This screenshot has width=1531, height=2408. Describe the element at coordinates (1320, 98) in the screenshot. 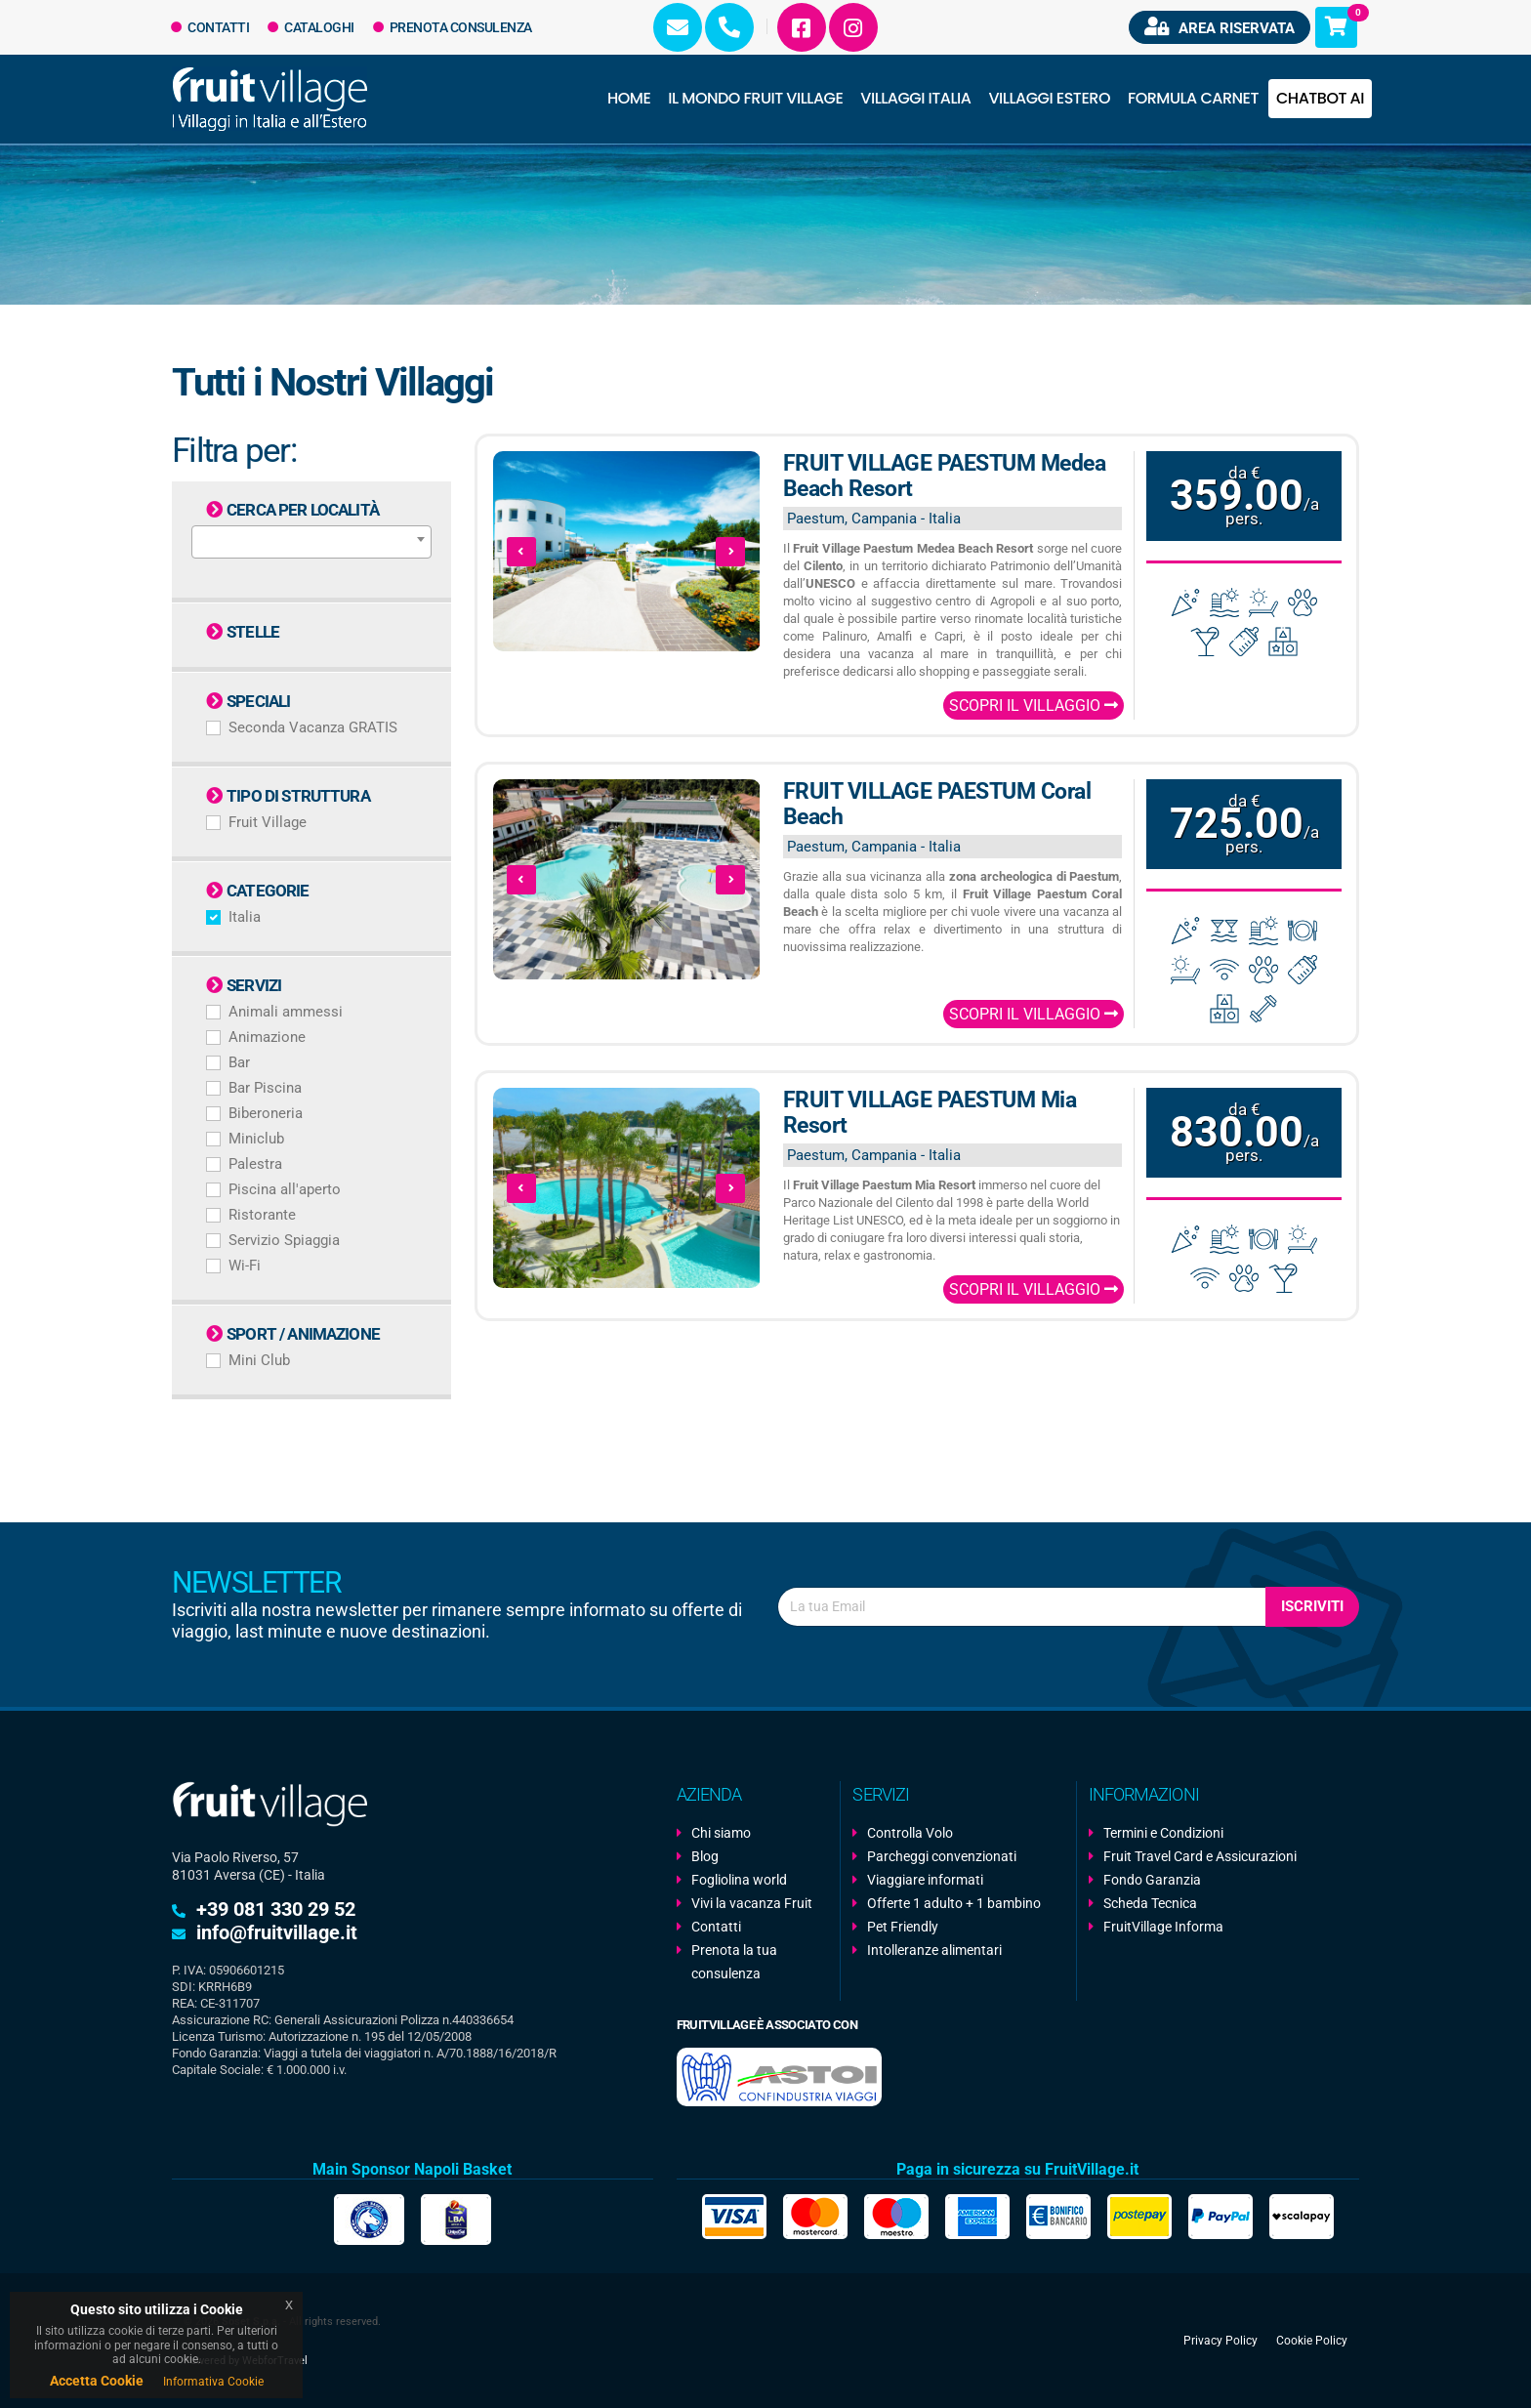

I see `Chatbot AI` at that location.